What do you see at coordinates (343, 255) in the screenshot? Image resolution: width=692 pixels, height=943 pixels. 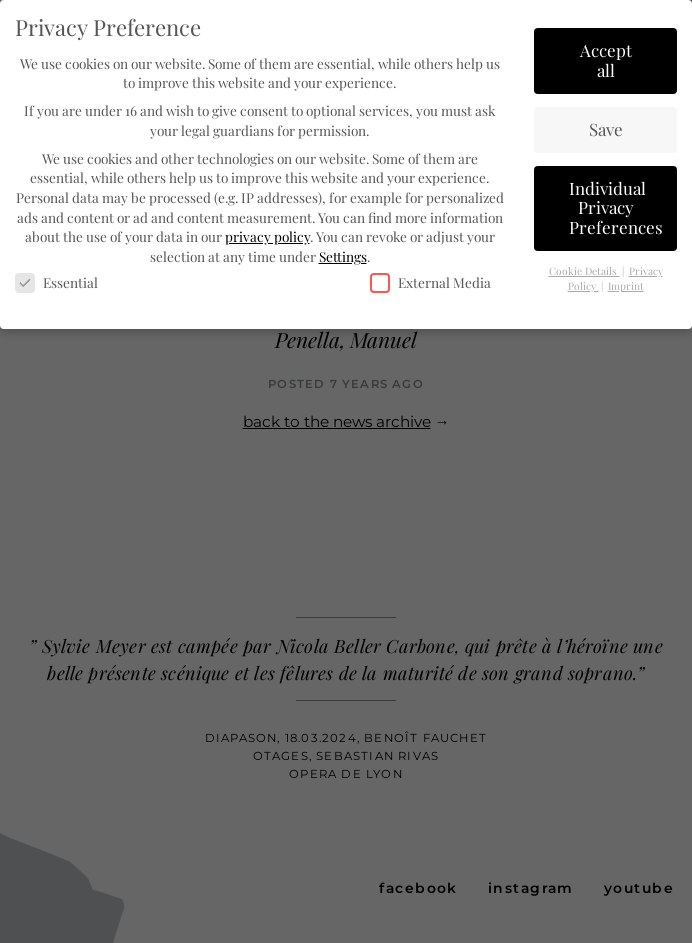 I see `Settings` at bounding box center [343, 255].